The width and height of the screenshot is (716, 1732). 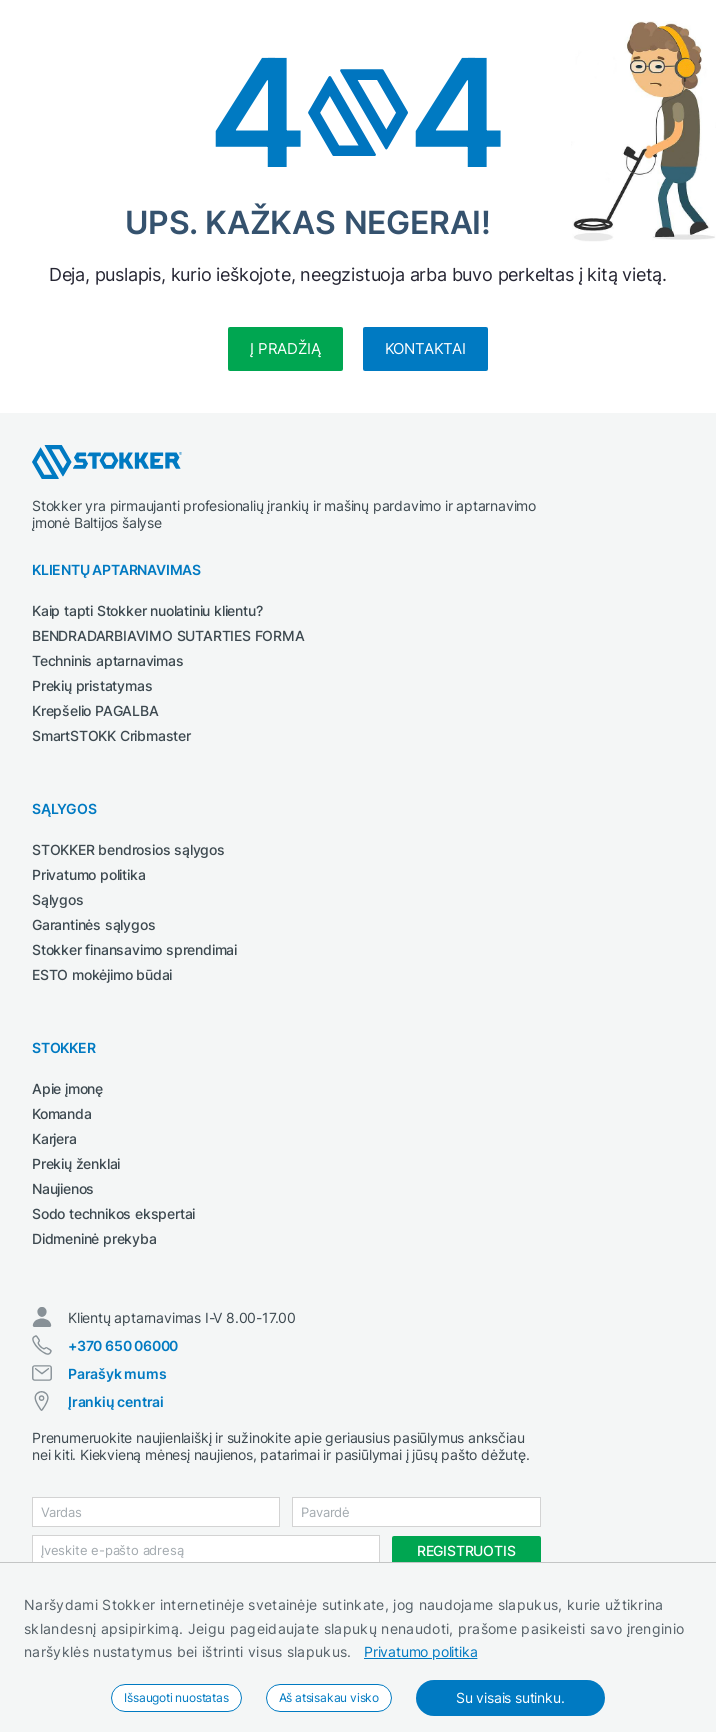 I want to click on +370 650 06000, so click(x=123, y=1345).